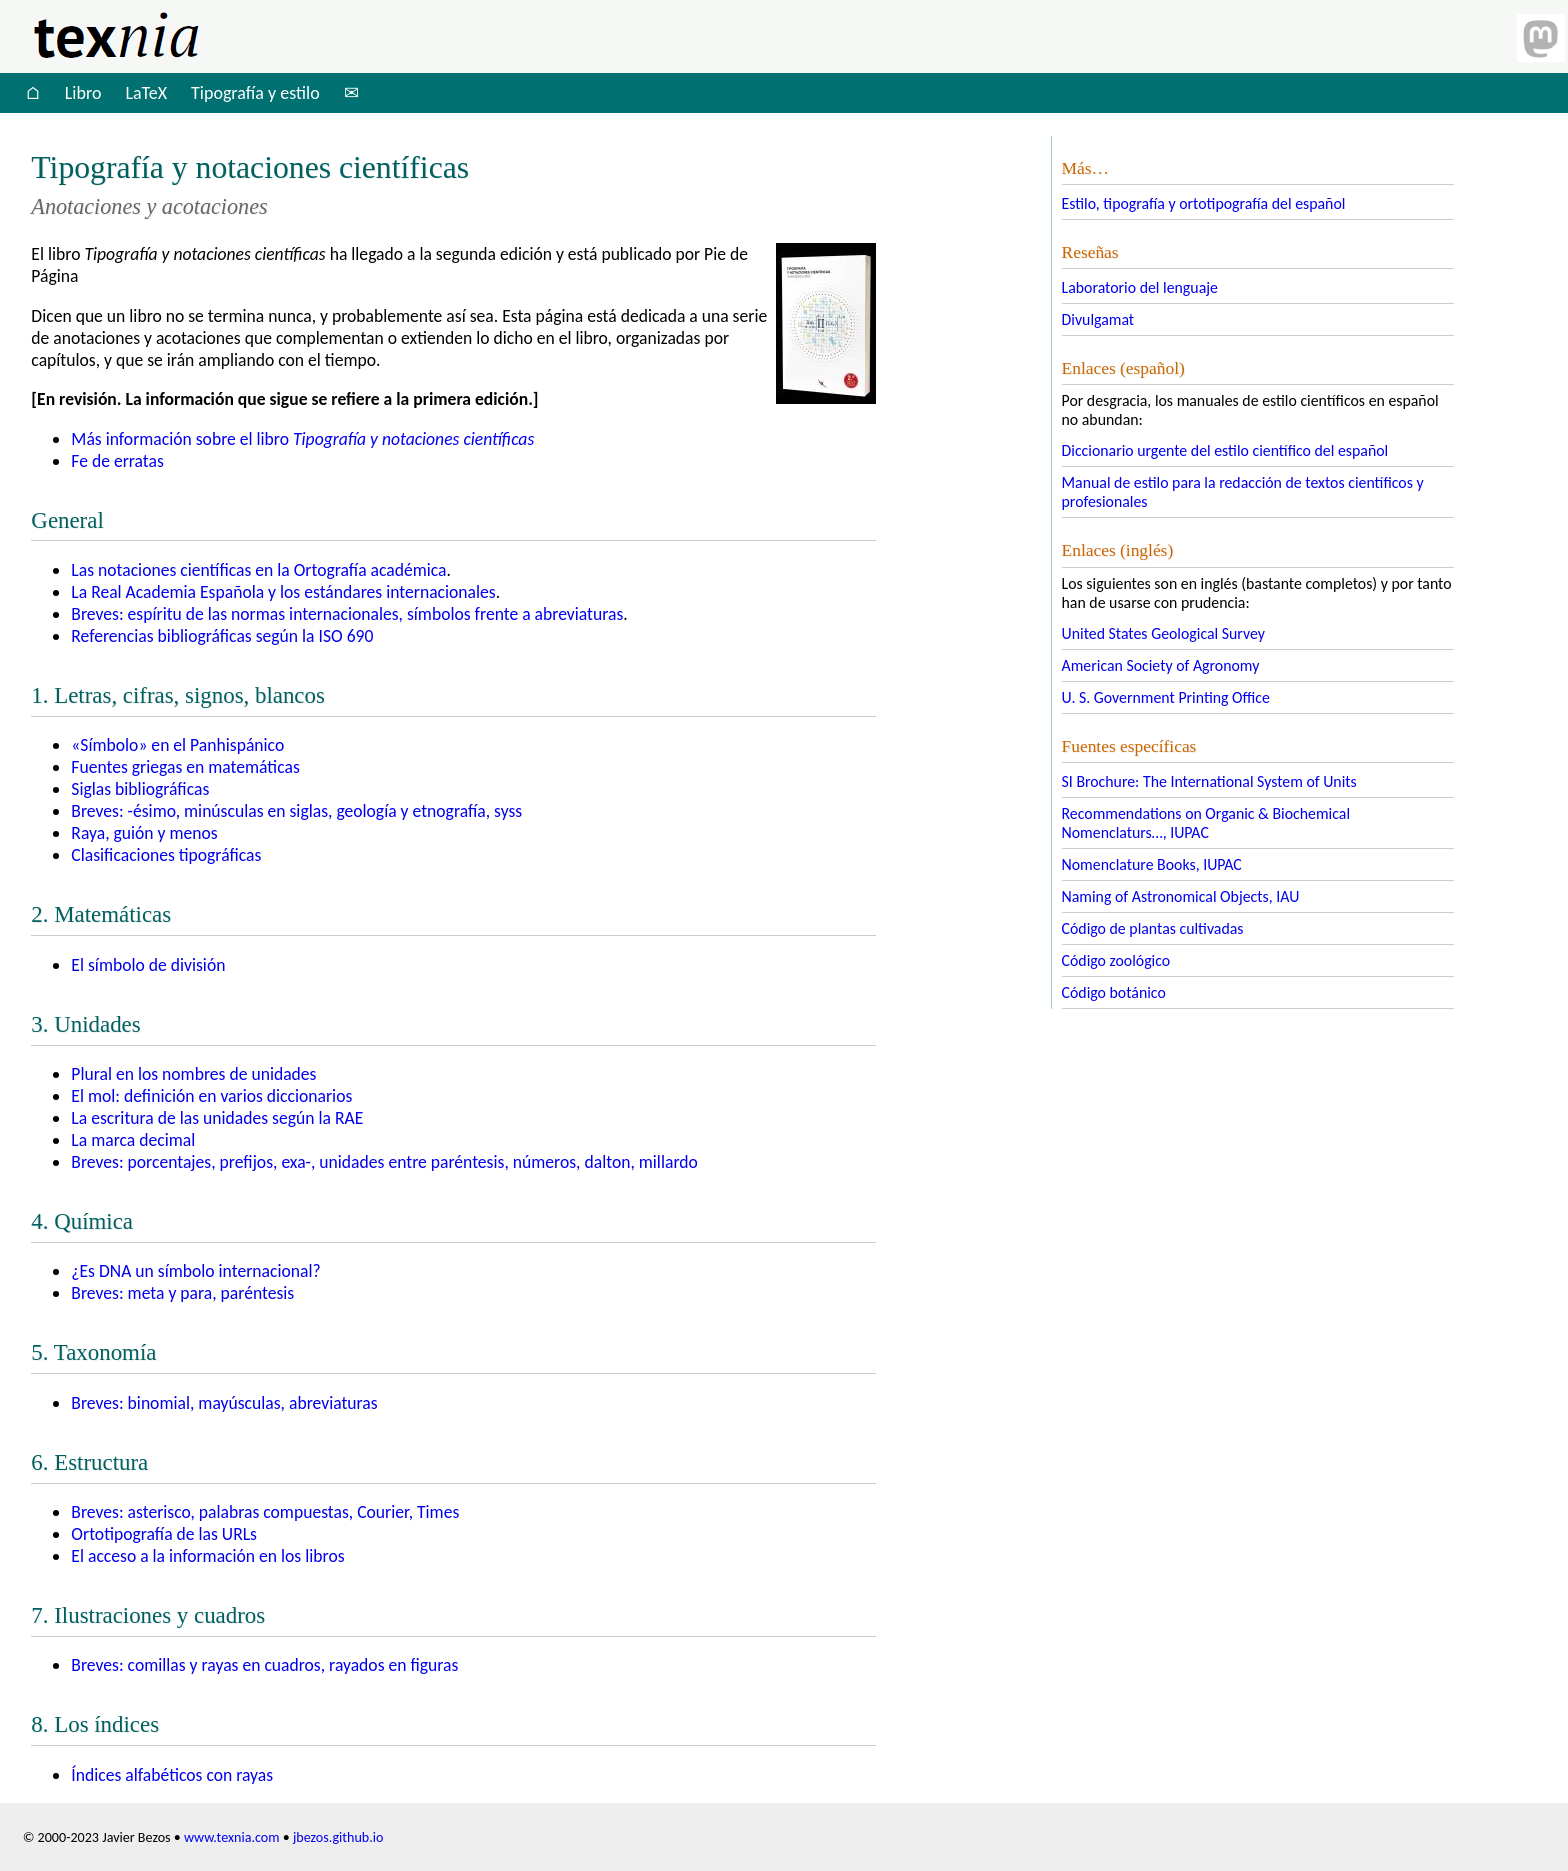 This screenshot has width=1568, height=1871. I want to click on Las notaciones científicas en la Ortografía académica, so click(258, 570).